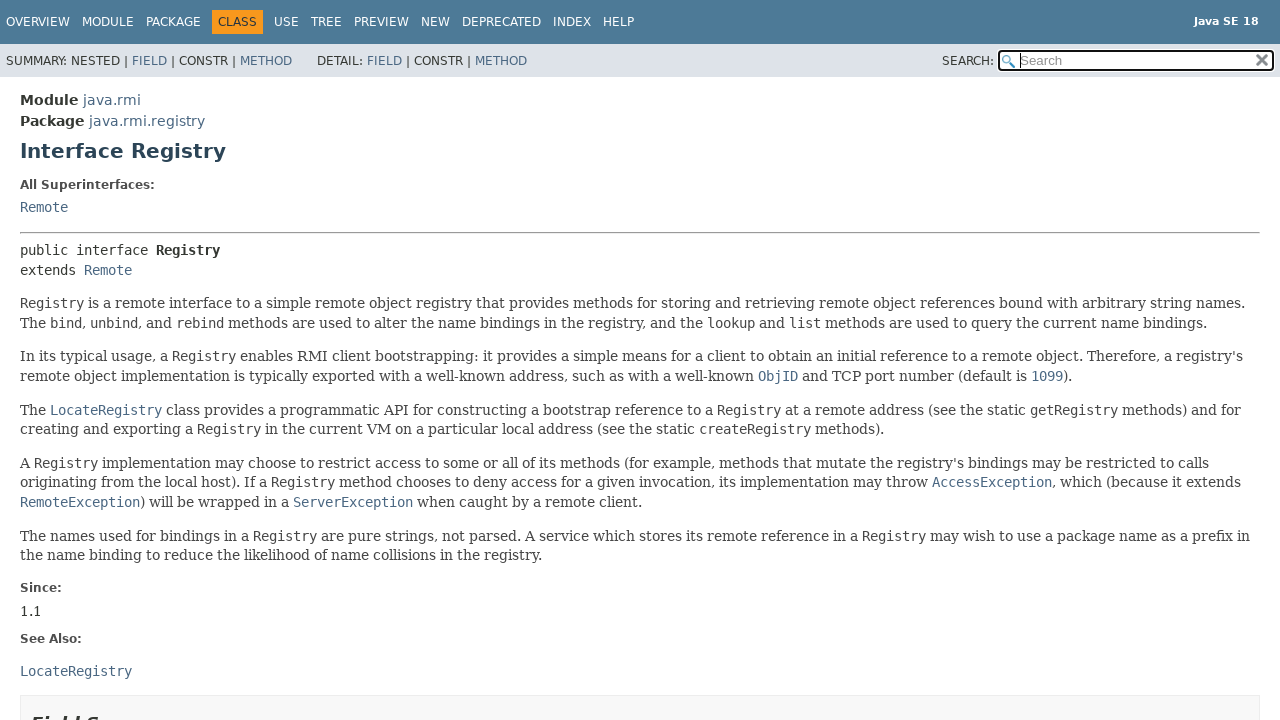 The image size is (1280, 720). I want to click on New, so click(435, 22).